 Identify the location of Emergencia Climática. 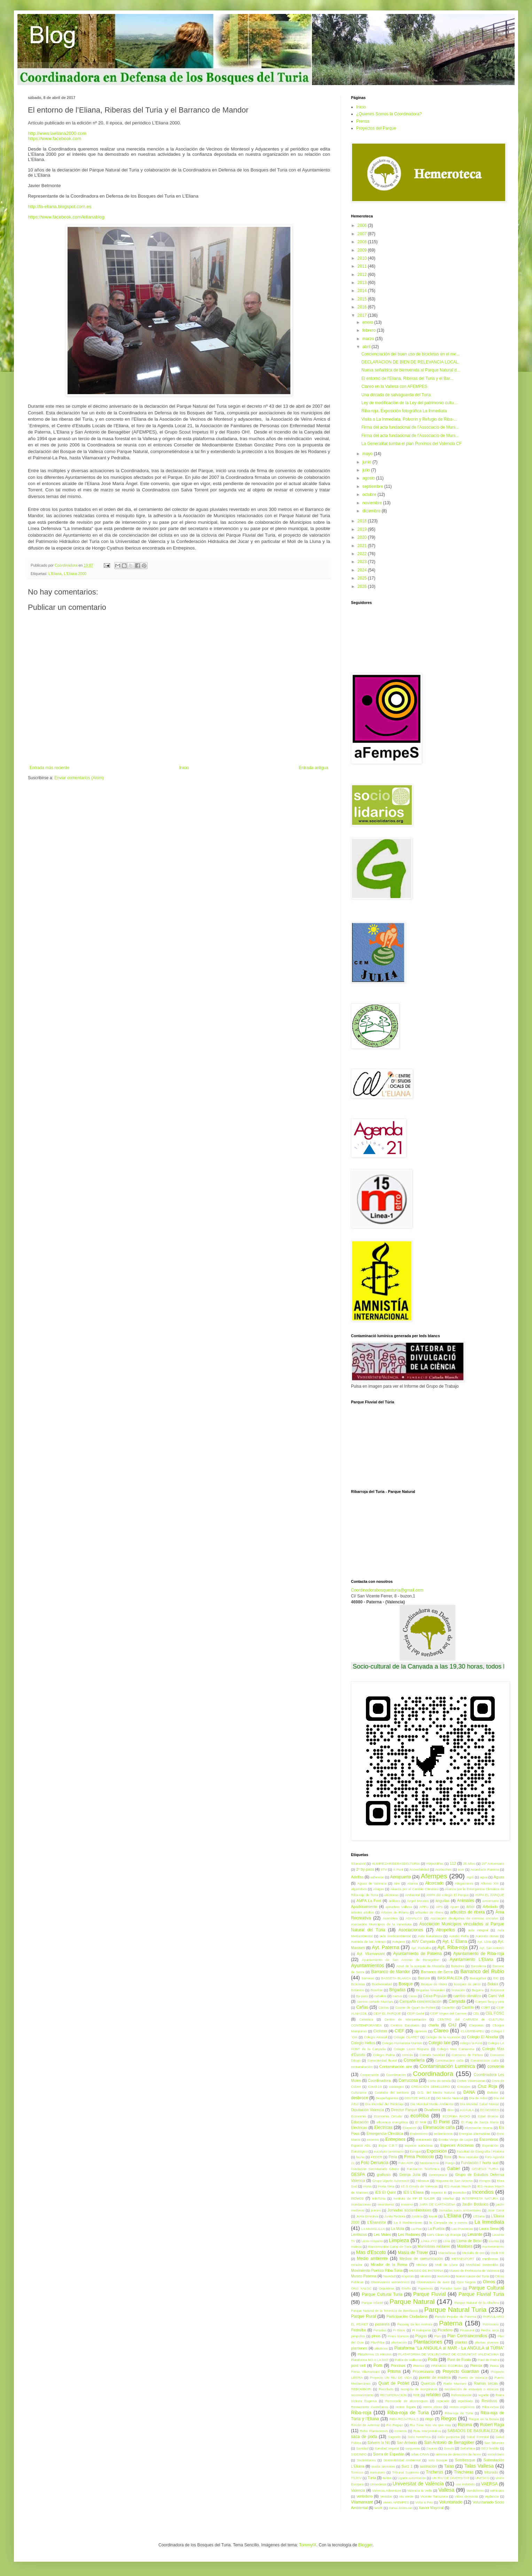
(384, 2133).